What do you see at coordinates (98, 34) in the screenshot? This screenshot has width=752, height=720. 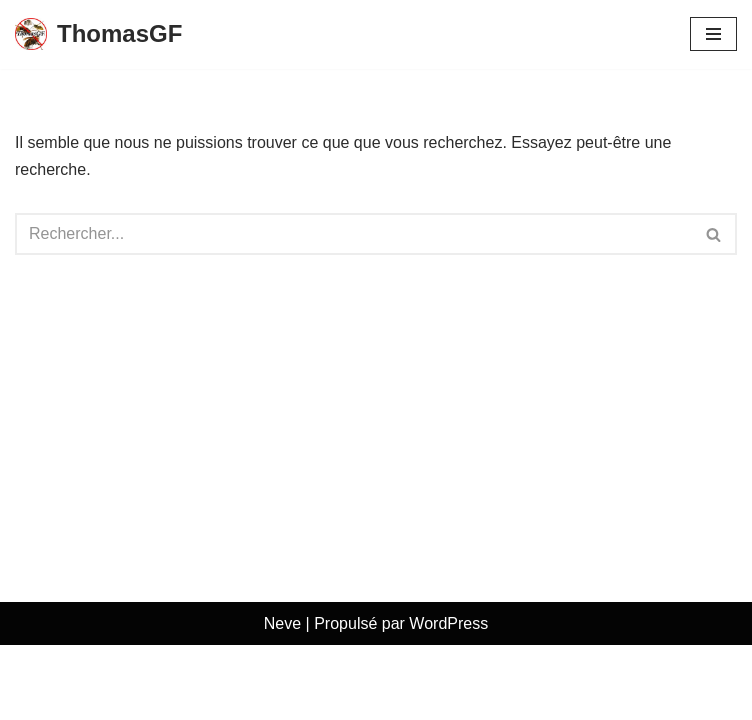 I see `[ThomasGF]` at bounding box center [98, 34].